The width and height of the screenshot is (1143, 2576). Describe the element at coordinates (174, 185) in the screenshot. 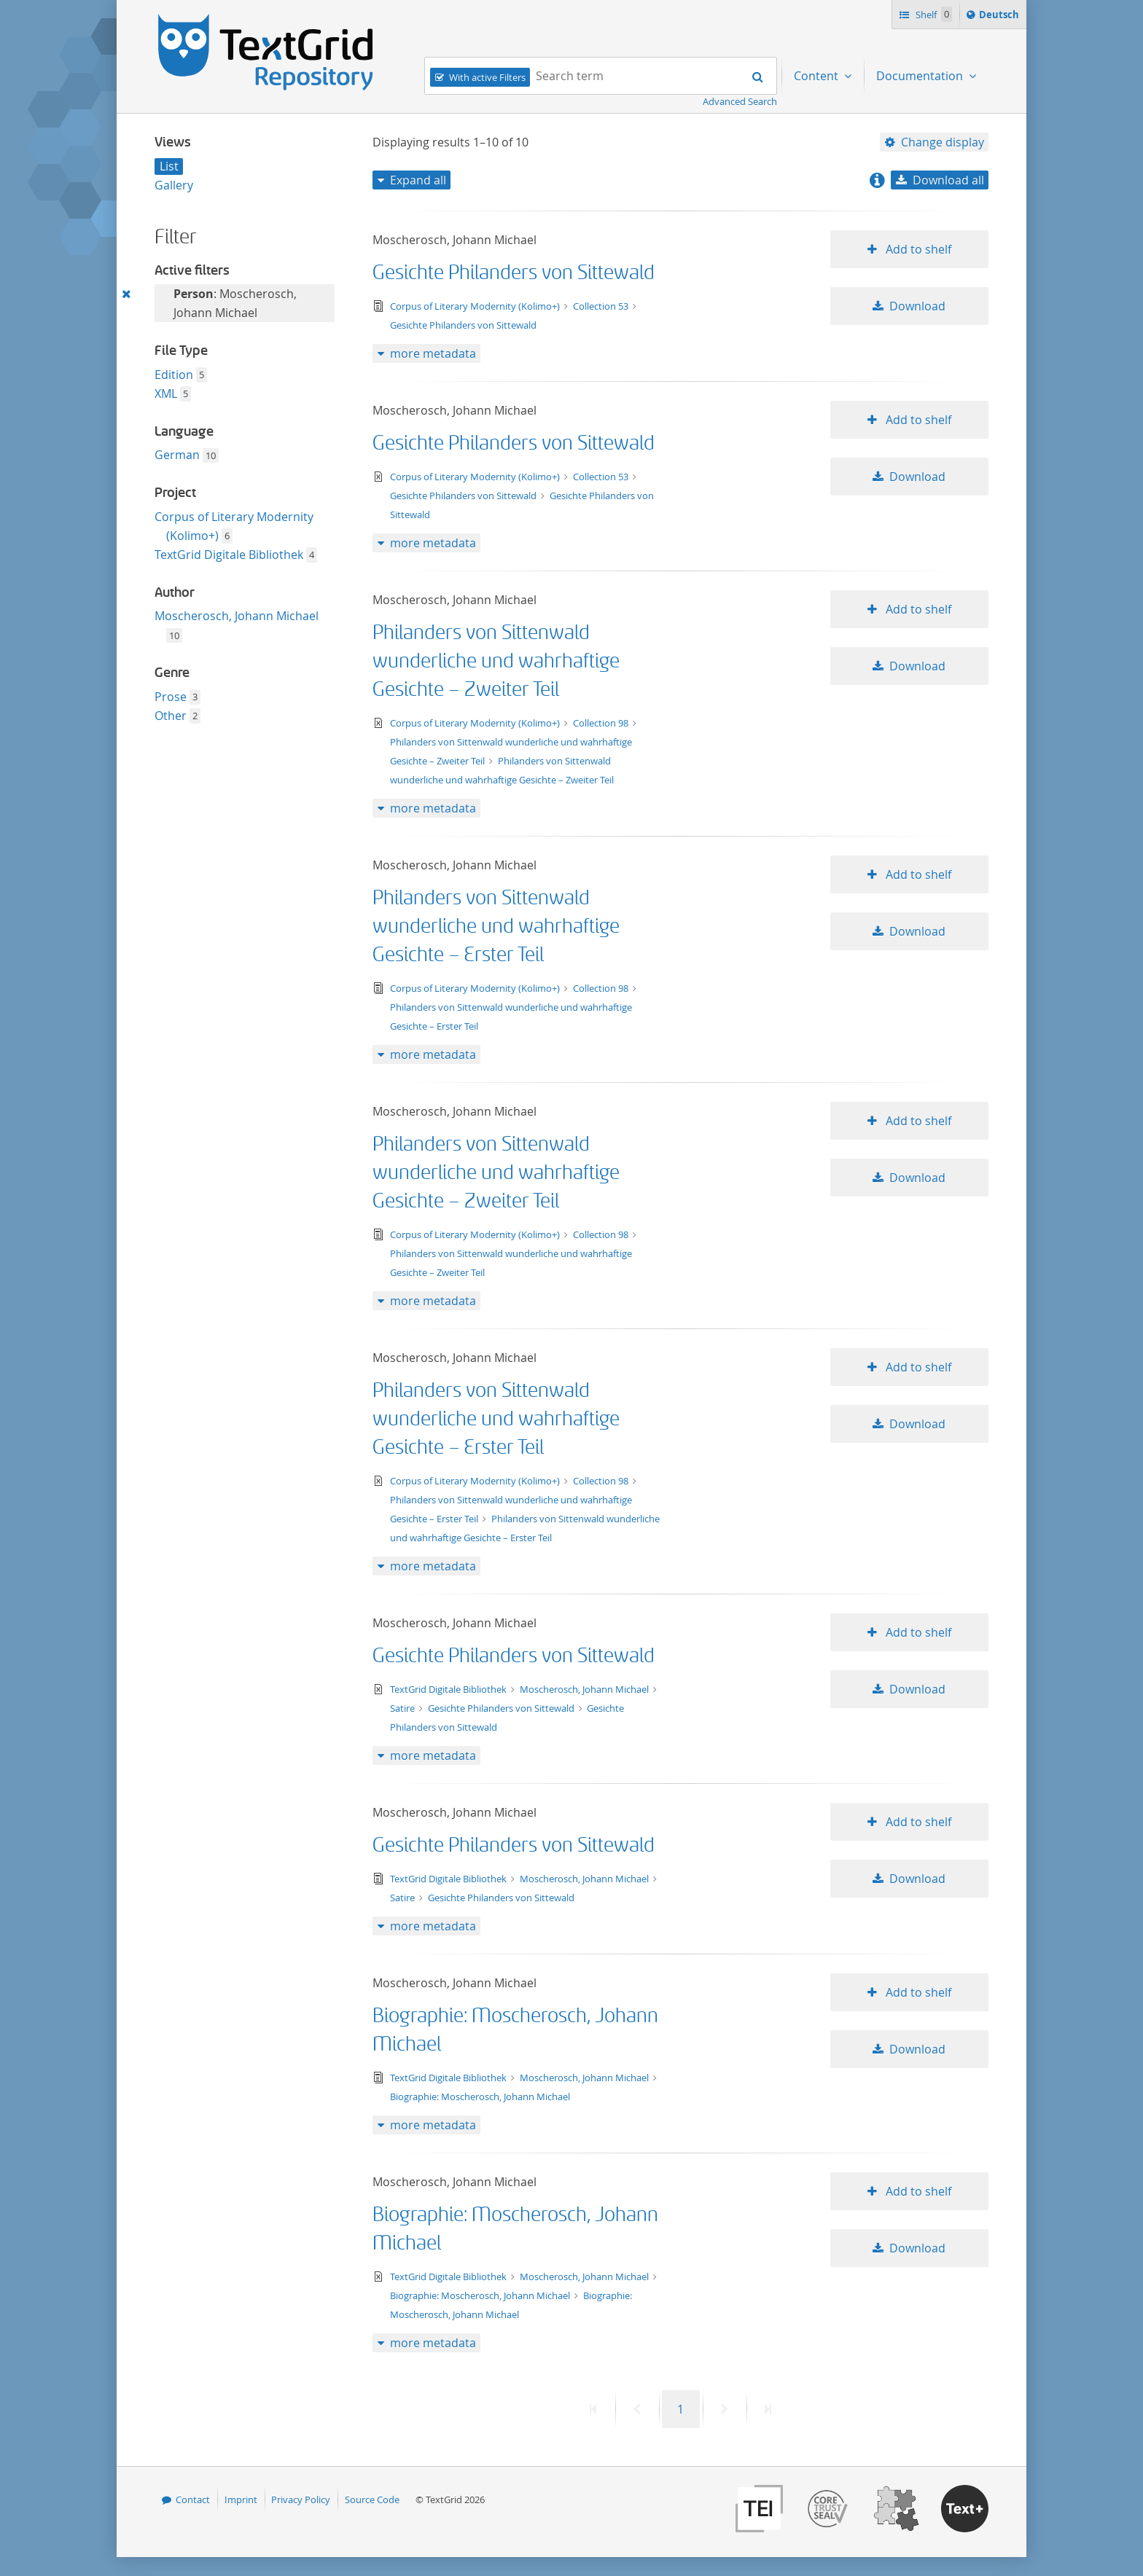

I see `Gallery` at that location.